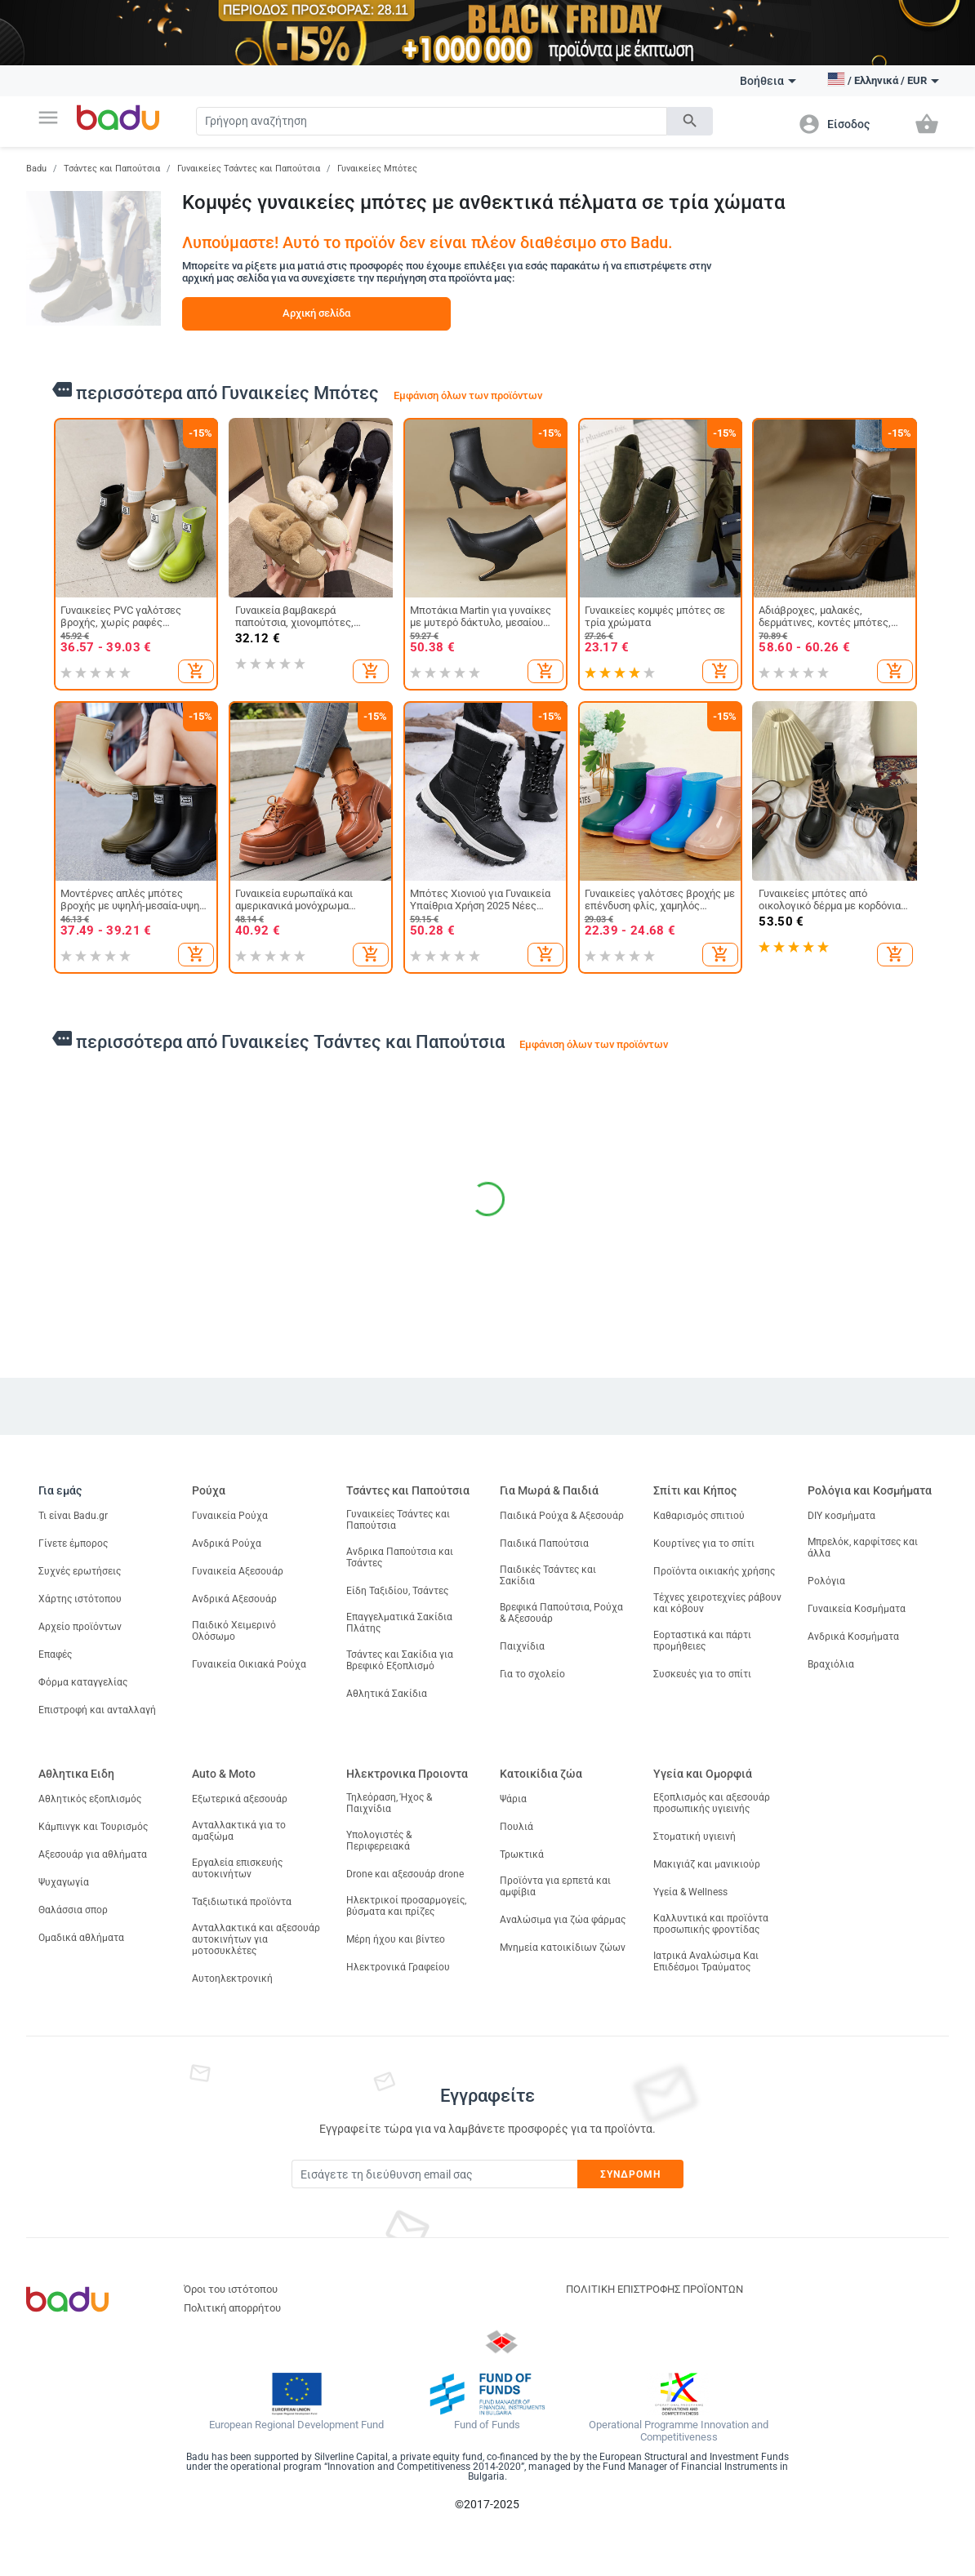  What do you see at coordinates (239, 1799) in the screenshot?
I see `Εξωτερικά αξεσουάρ` at bounding box center [239, 1799].